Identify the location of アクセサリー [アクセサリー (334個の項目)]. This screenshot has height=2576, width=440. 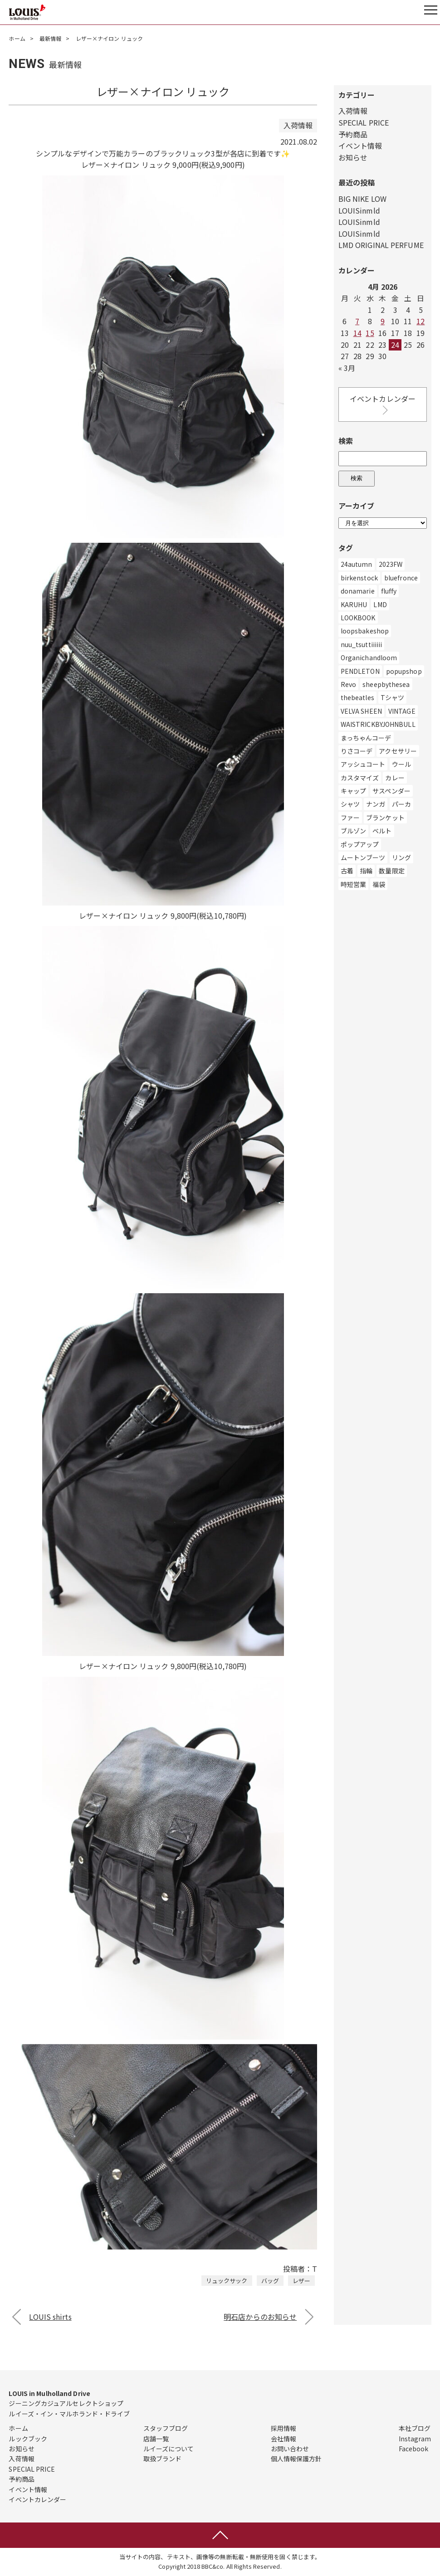
(398, 750).